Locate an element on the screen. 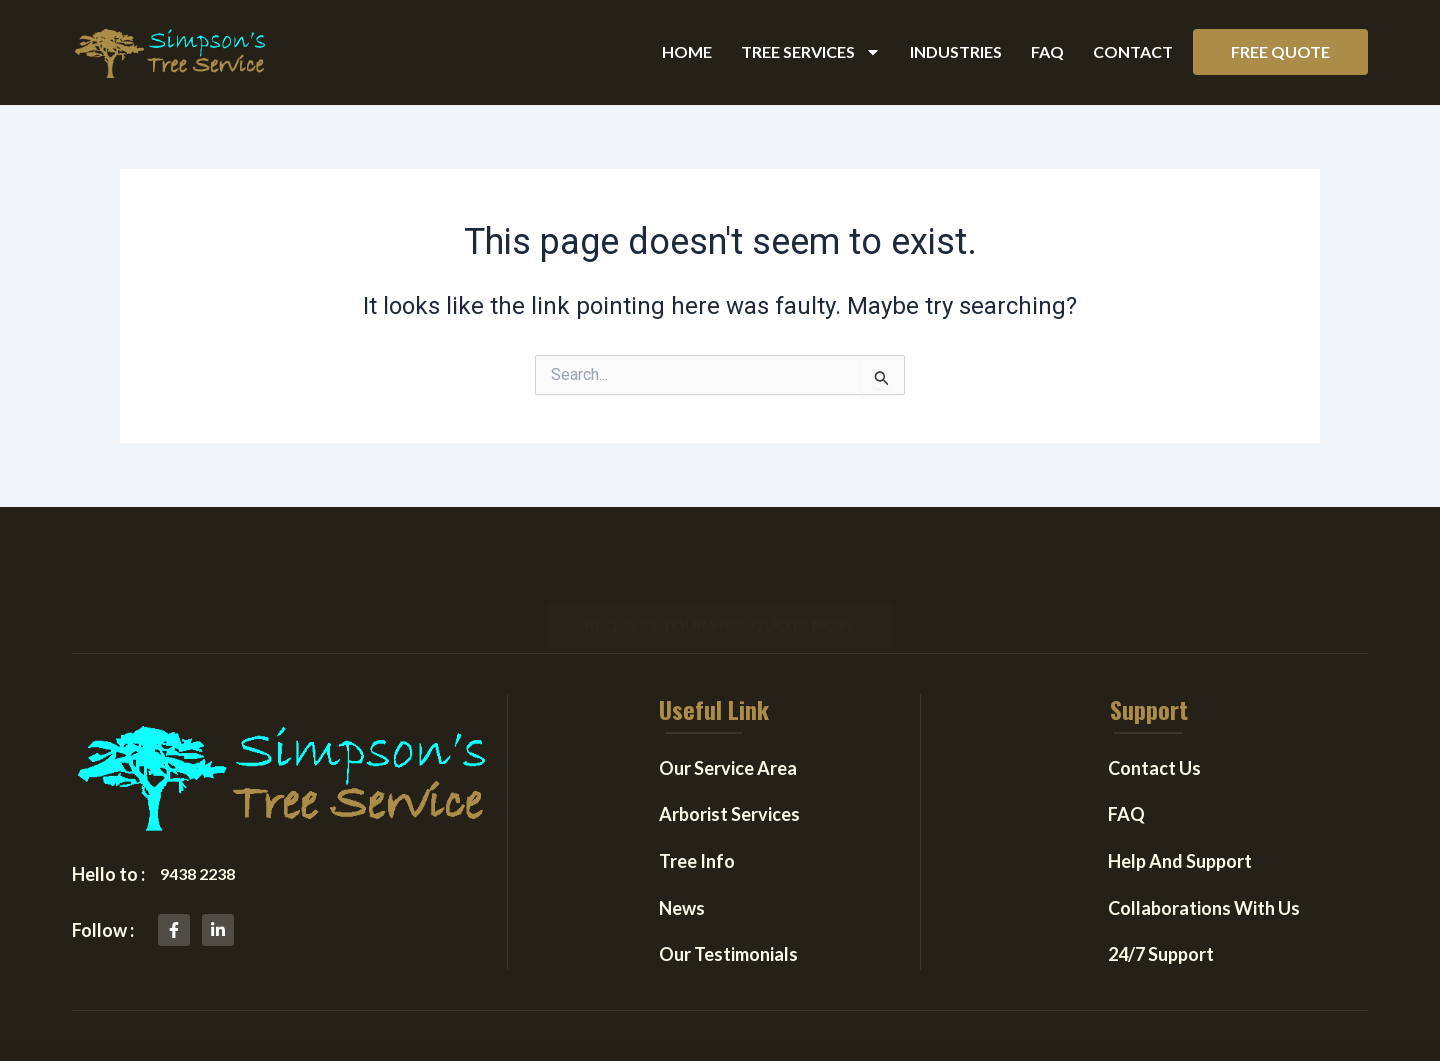 The image size is (1440, 1061). Contact is located at coordinates (1133, 51).